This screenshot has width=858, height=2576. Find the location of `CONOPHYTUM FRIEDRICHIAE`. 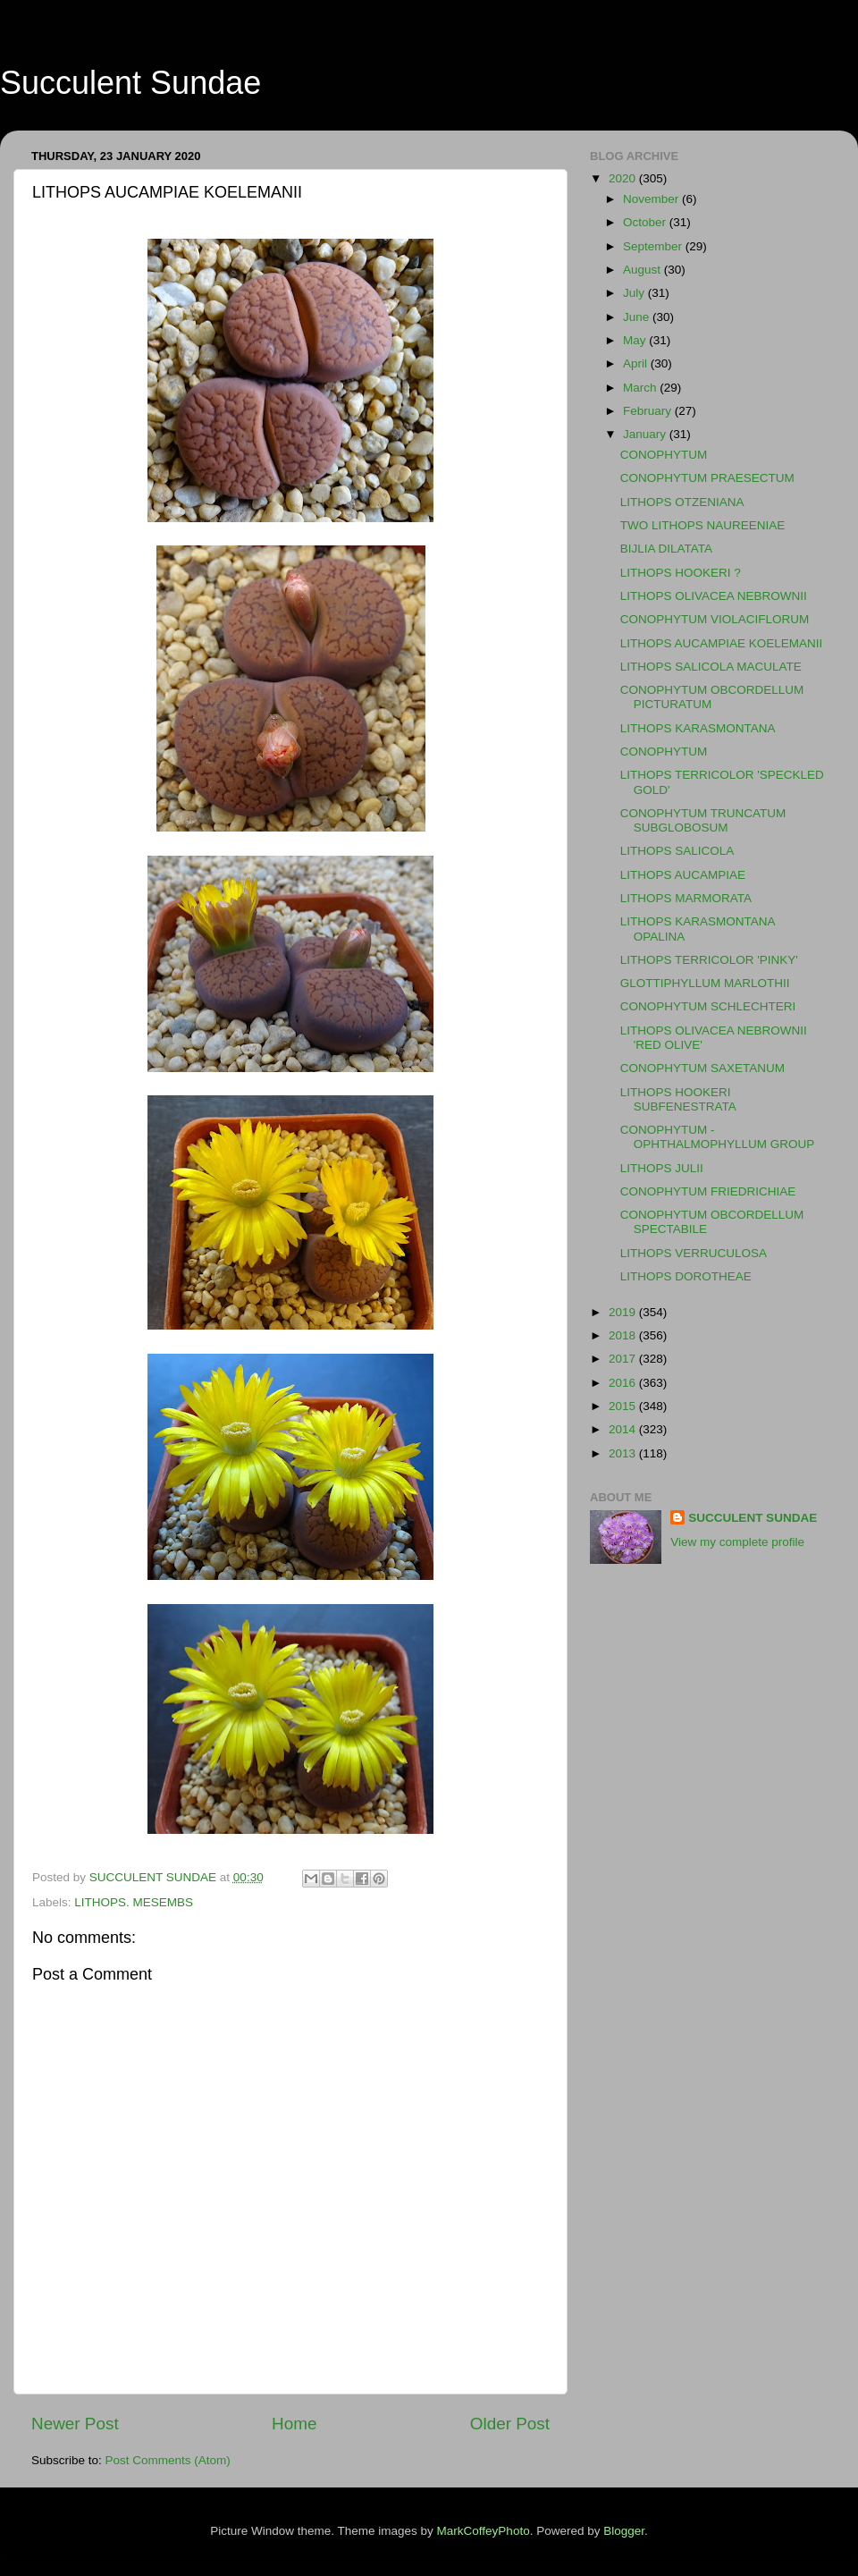

CONOPHYTUM FRIEDRICHIAE is located at coordinates (708, 1191).